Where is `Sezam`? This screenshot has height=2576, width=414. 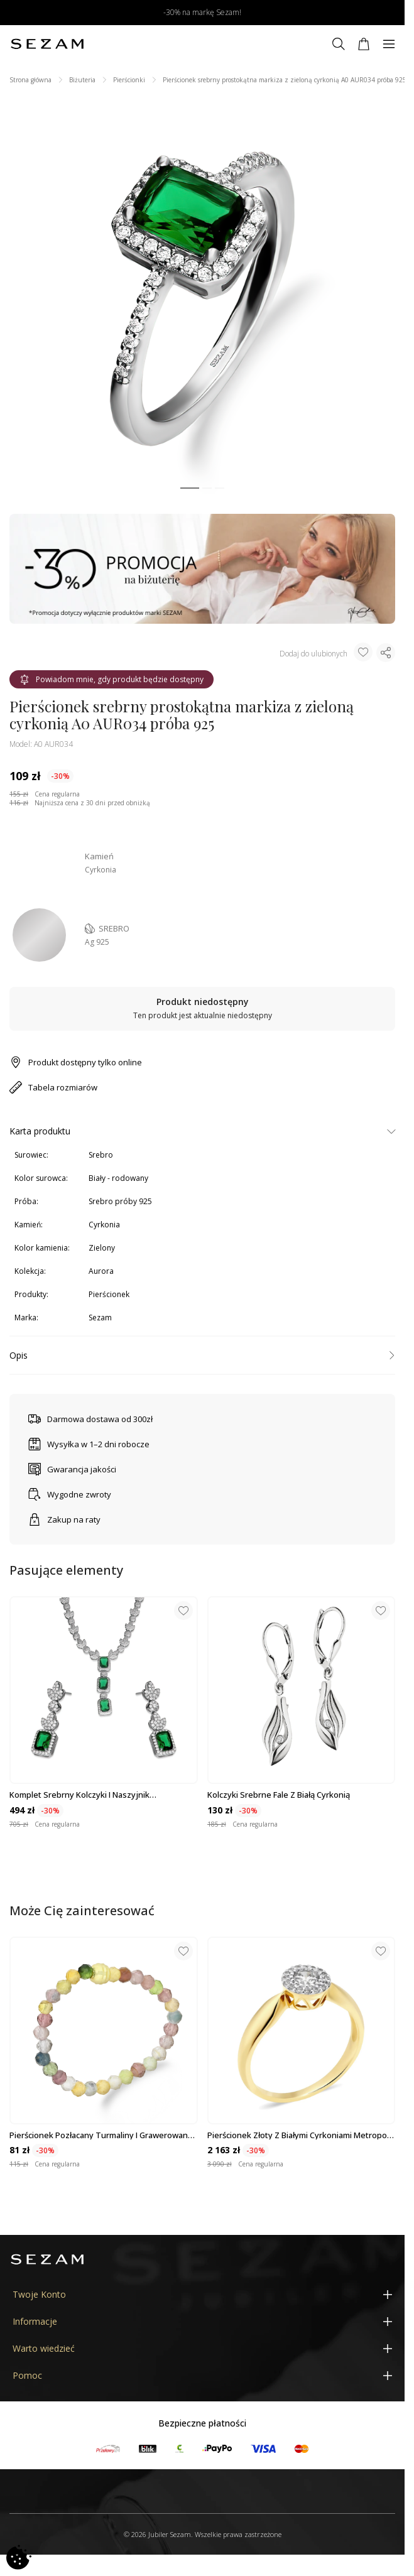 Sezam is located at coordinates (100, 1317).